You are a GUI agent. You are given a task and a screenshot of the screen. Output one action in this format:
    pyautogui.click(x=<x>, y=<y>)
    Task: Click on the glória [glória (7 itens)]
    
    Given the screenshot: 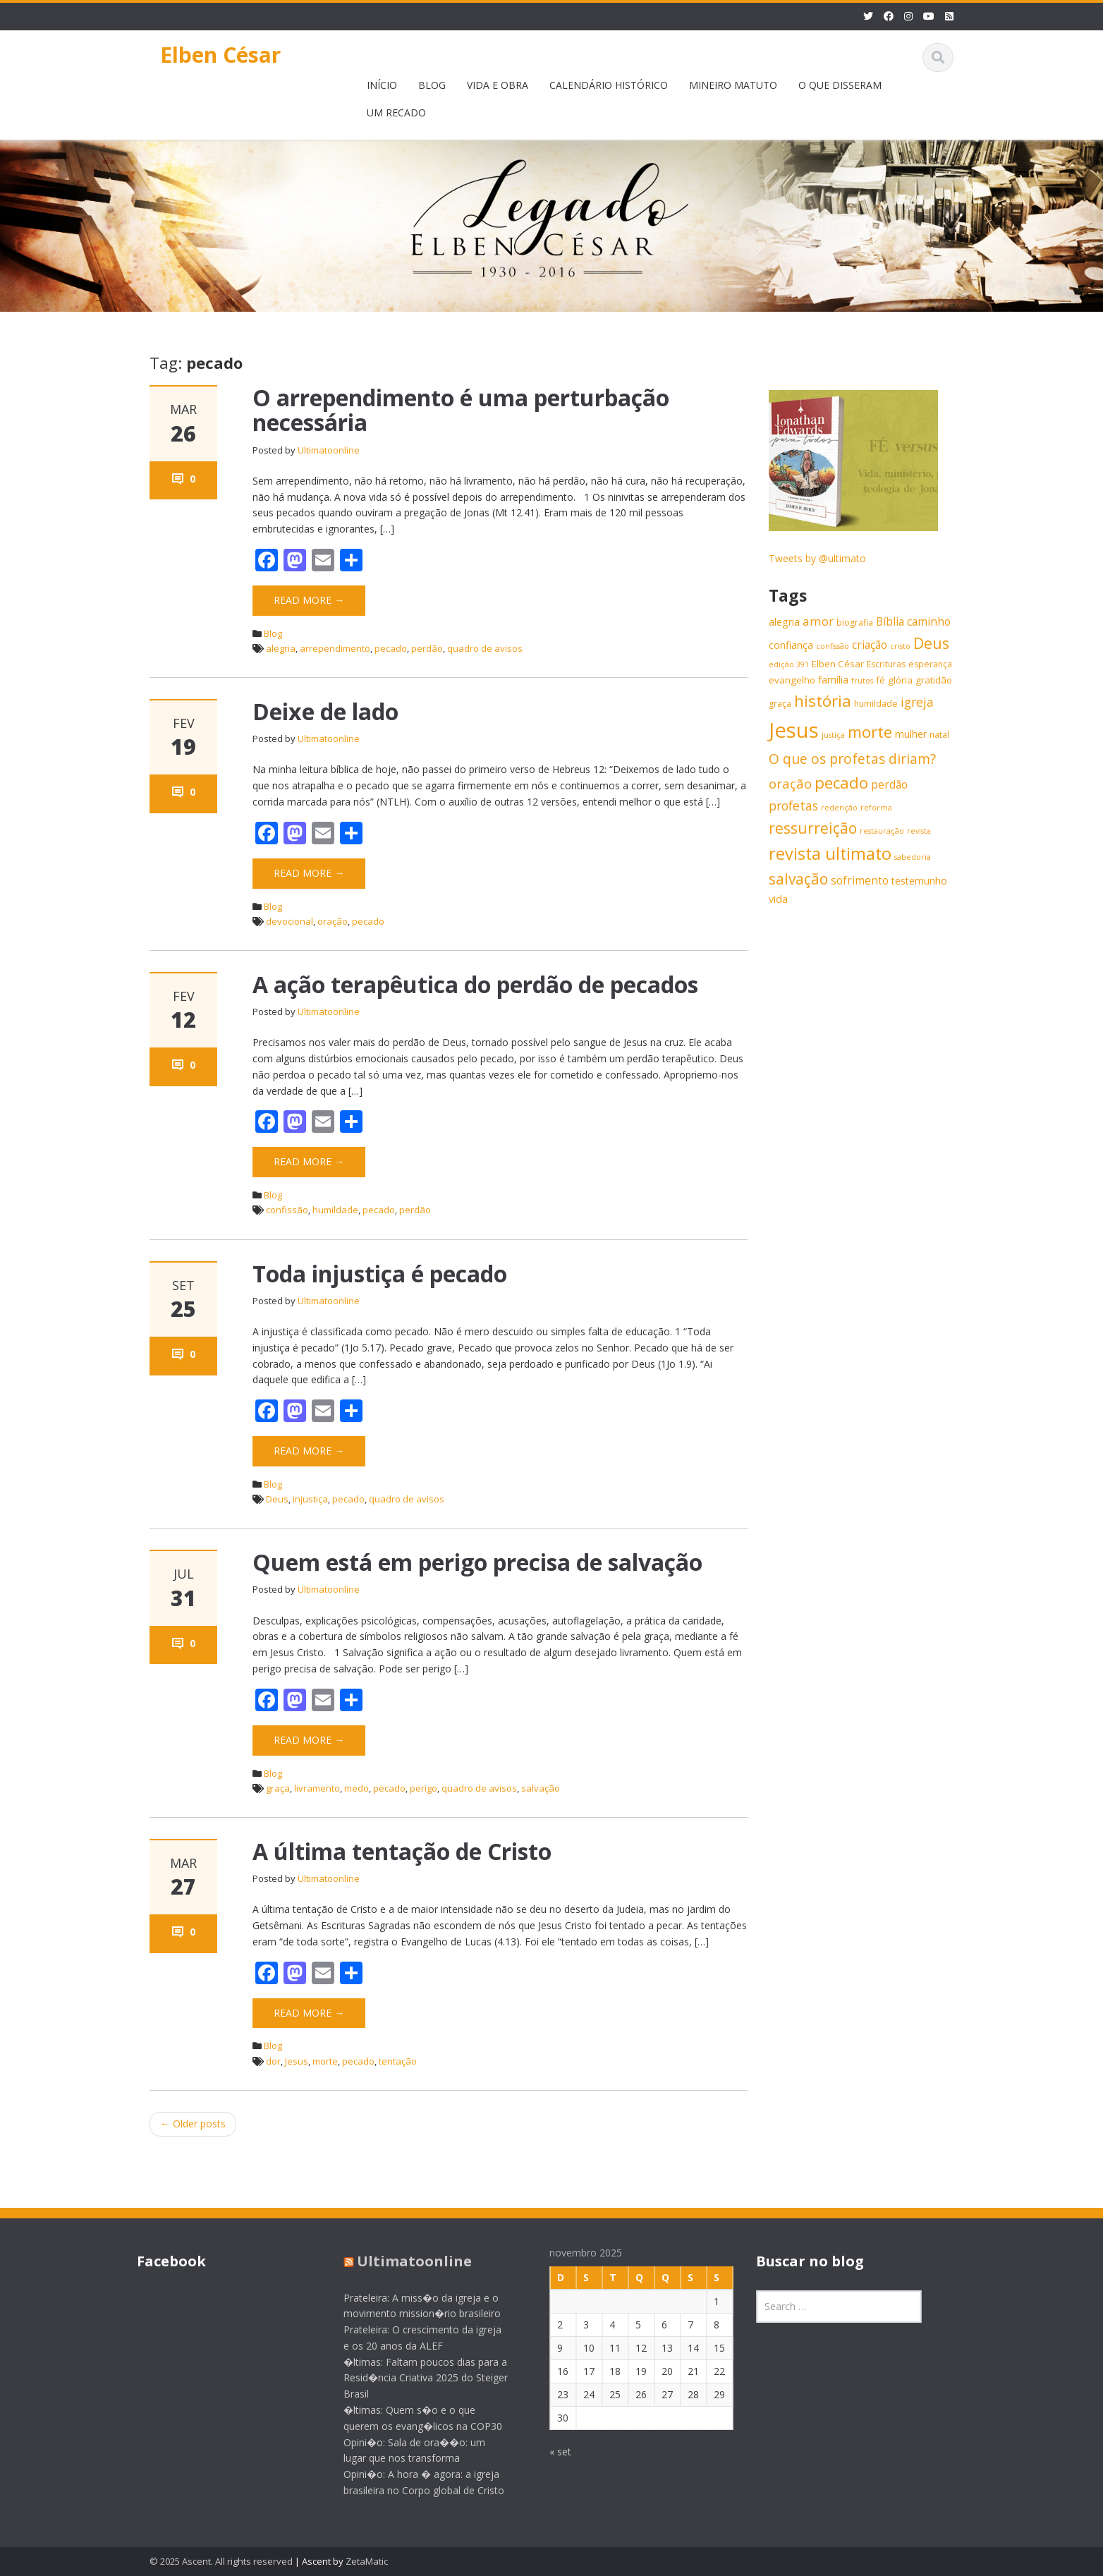 What is the action you would take?
    pyautogui.click(x=900, y=680)
    